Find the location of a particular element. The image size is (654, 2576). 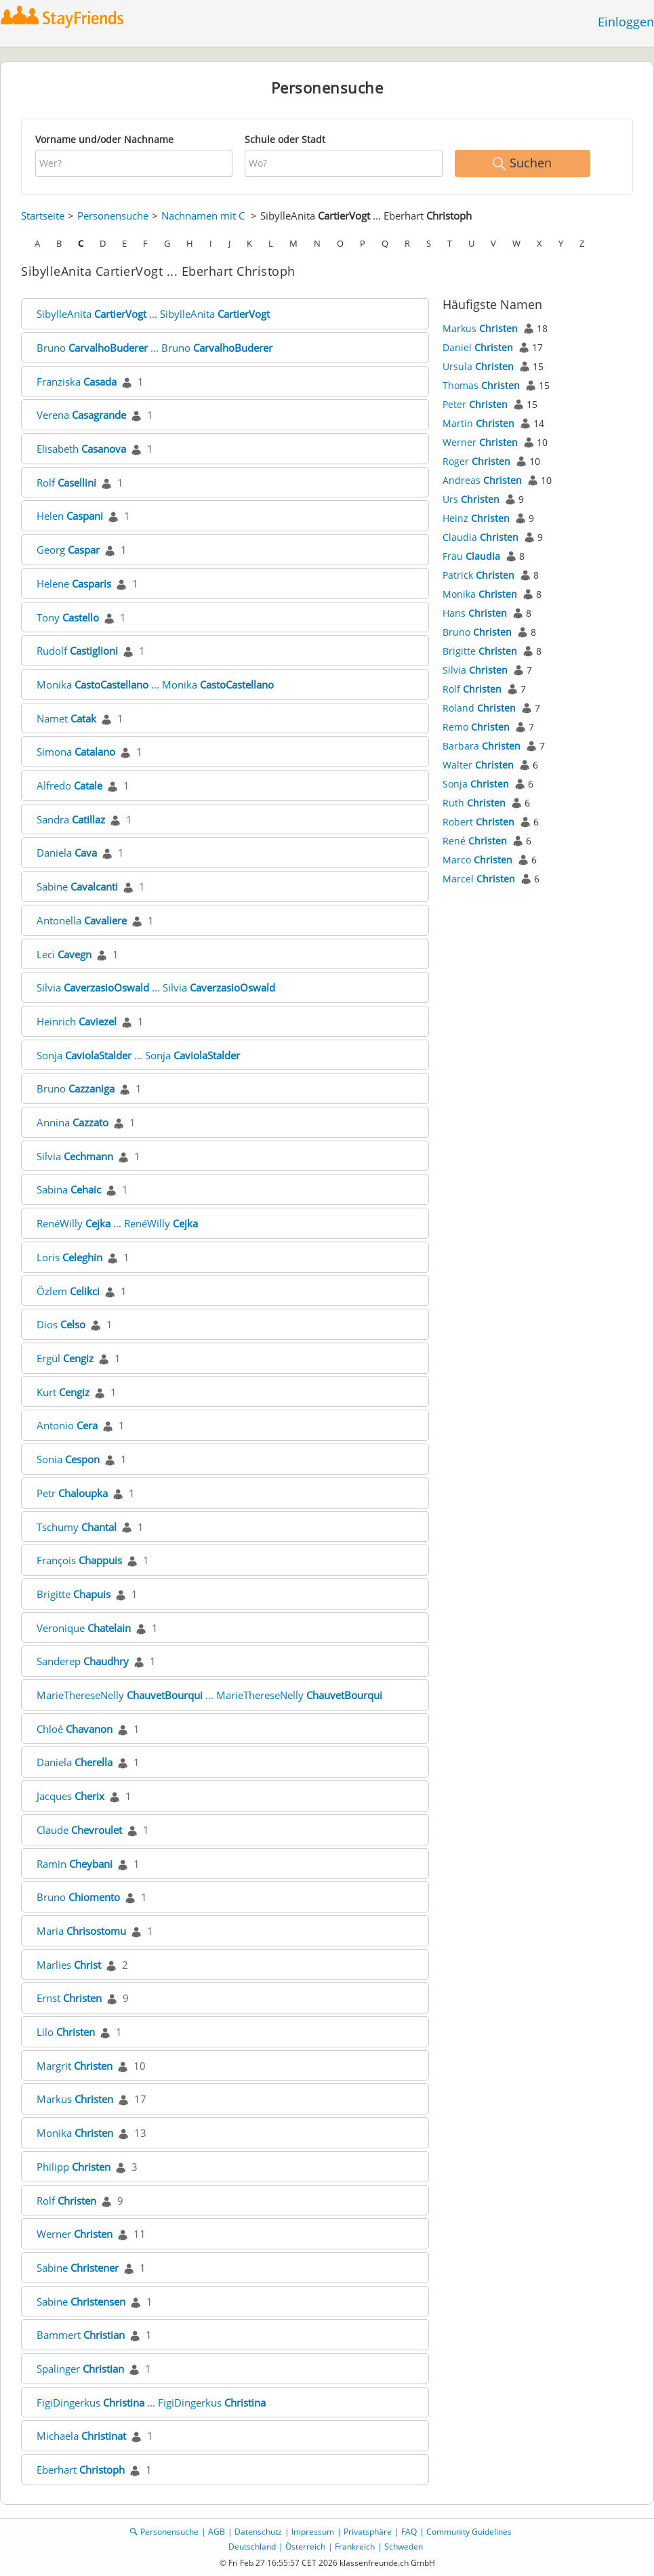

Frau is located at coordinates (471, 556).